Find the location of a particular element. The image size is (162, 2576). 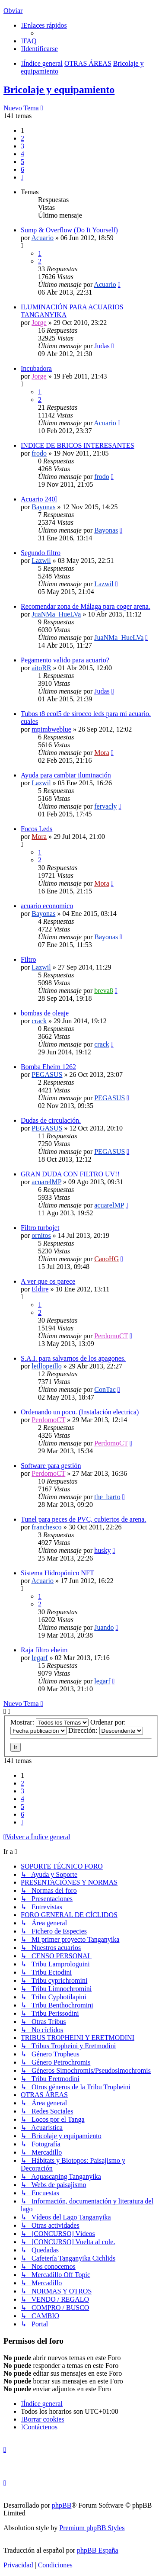

phpBB España is located at coordinates (97, 2550).